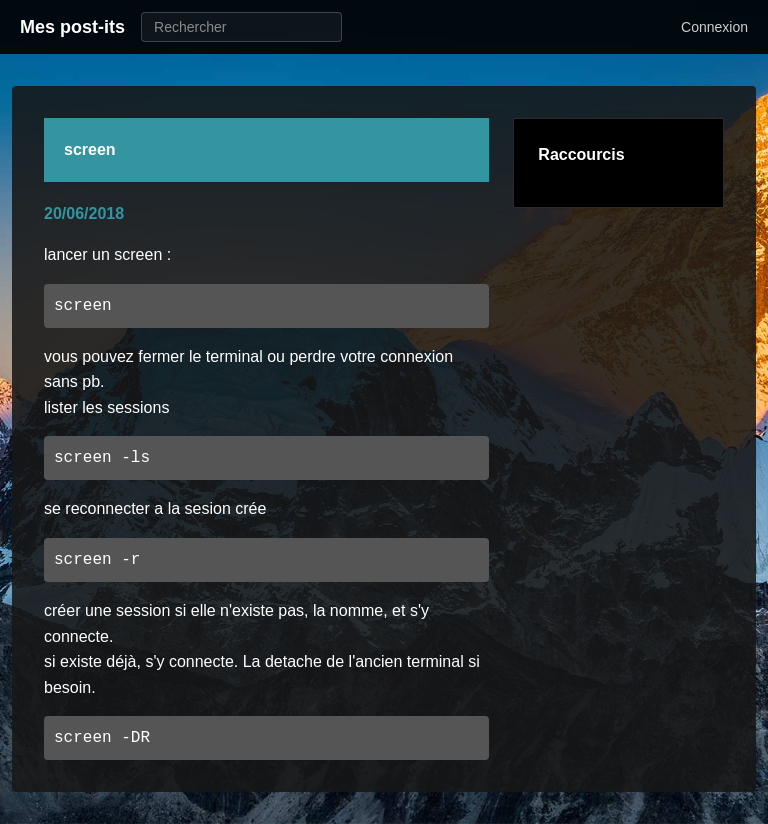 Image resolution: width=768 pixels, height=824 pixels. Describe the element at coordinates (714, 27) in the screenshot. I see `Connexion` at that location.